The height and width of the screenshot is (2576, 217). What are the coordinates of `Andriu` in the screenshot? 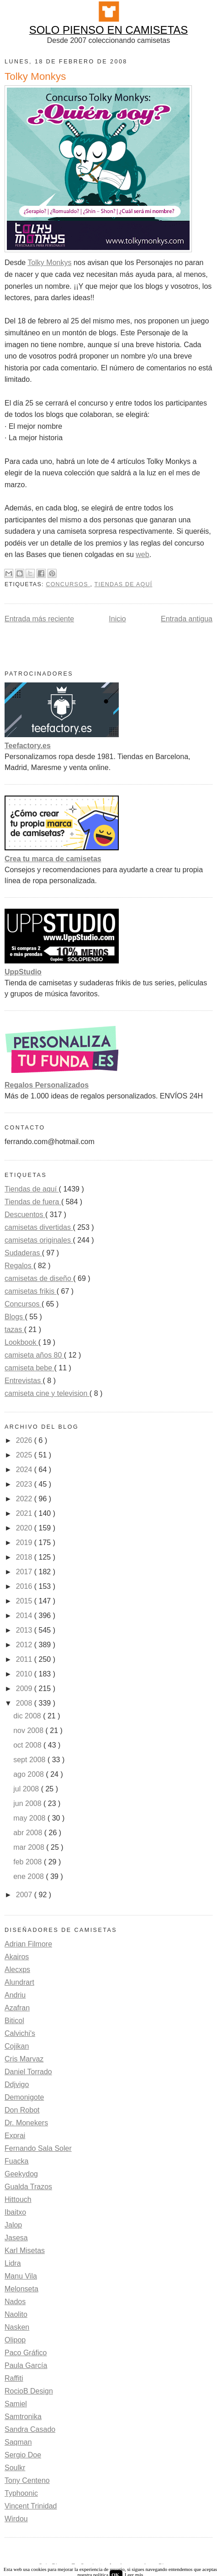 It's located at (15, 1995).